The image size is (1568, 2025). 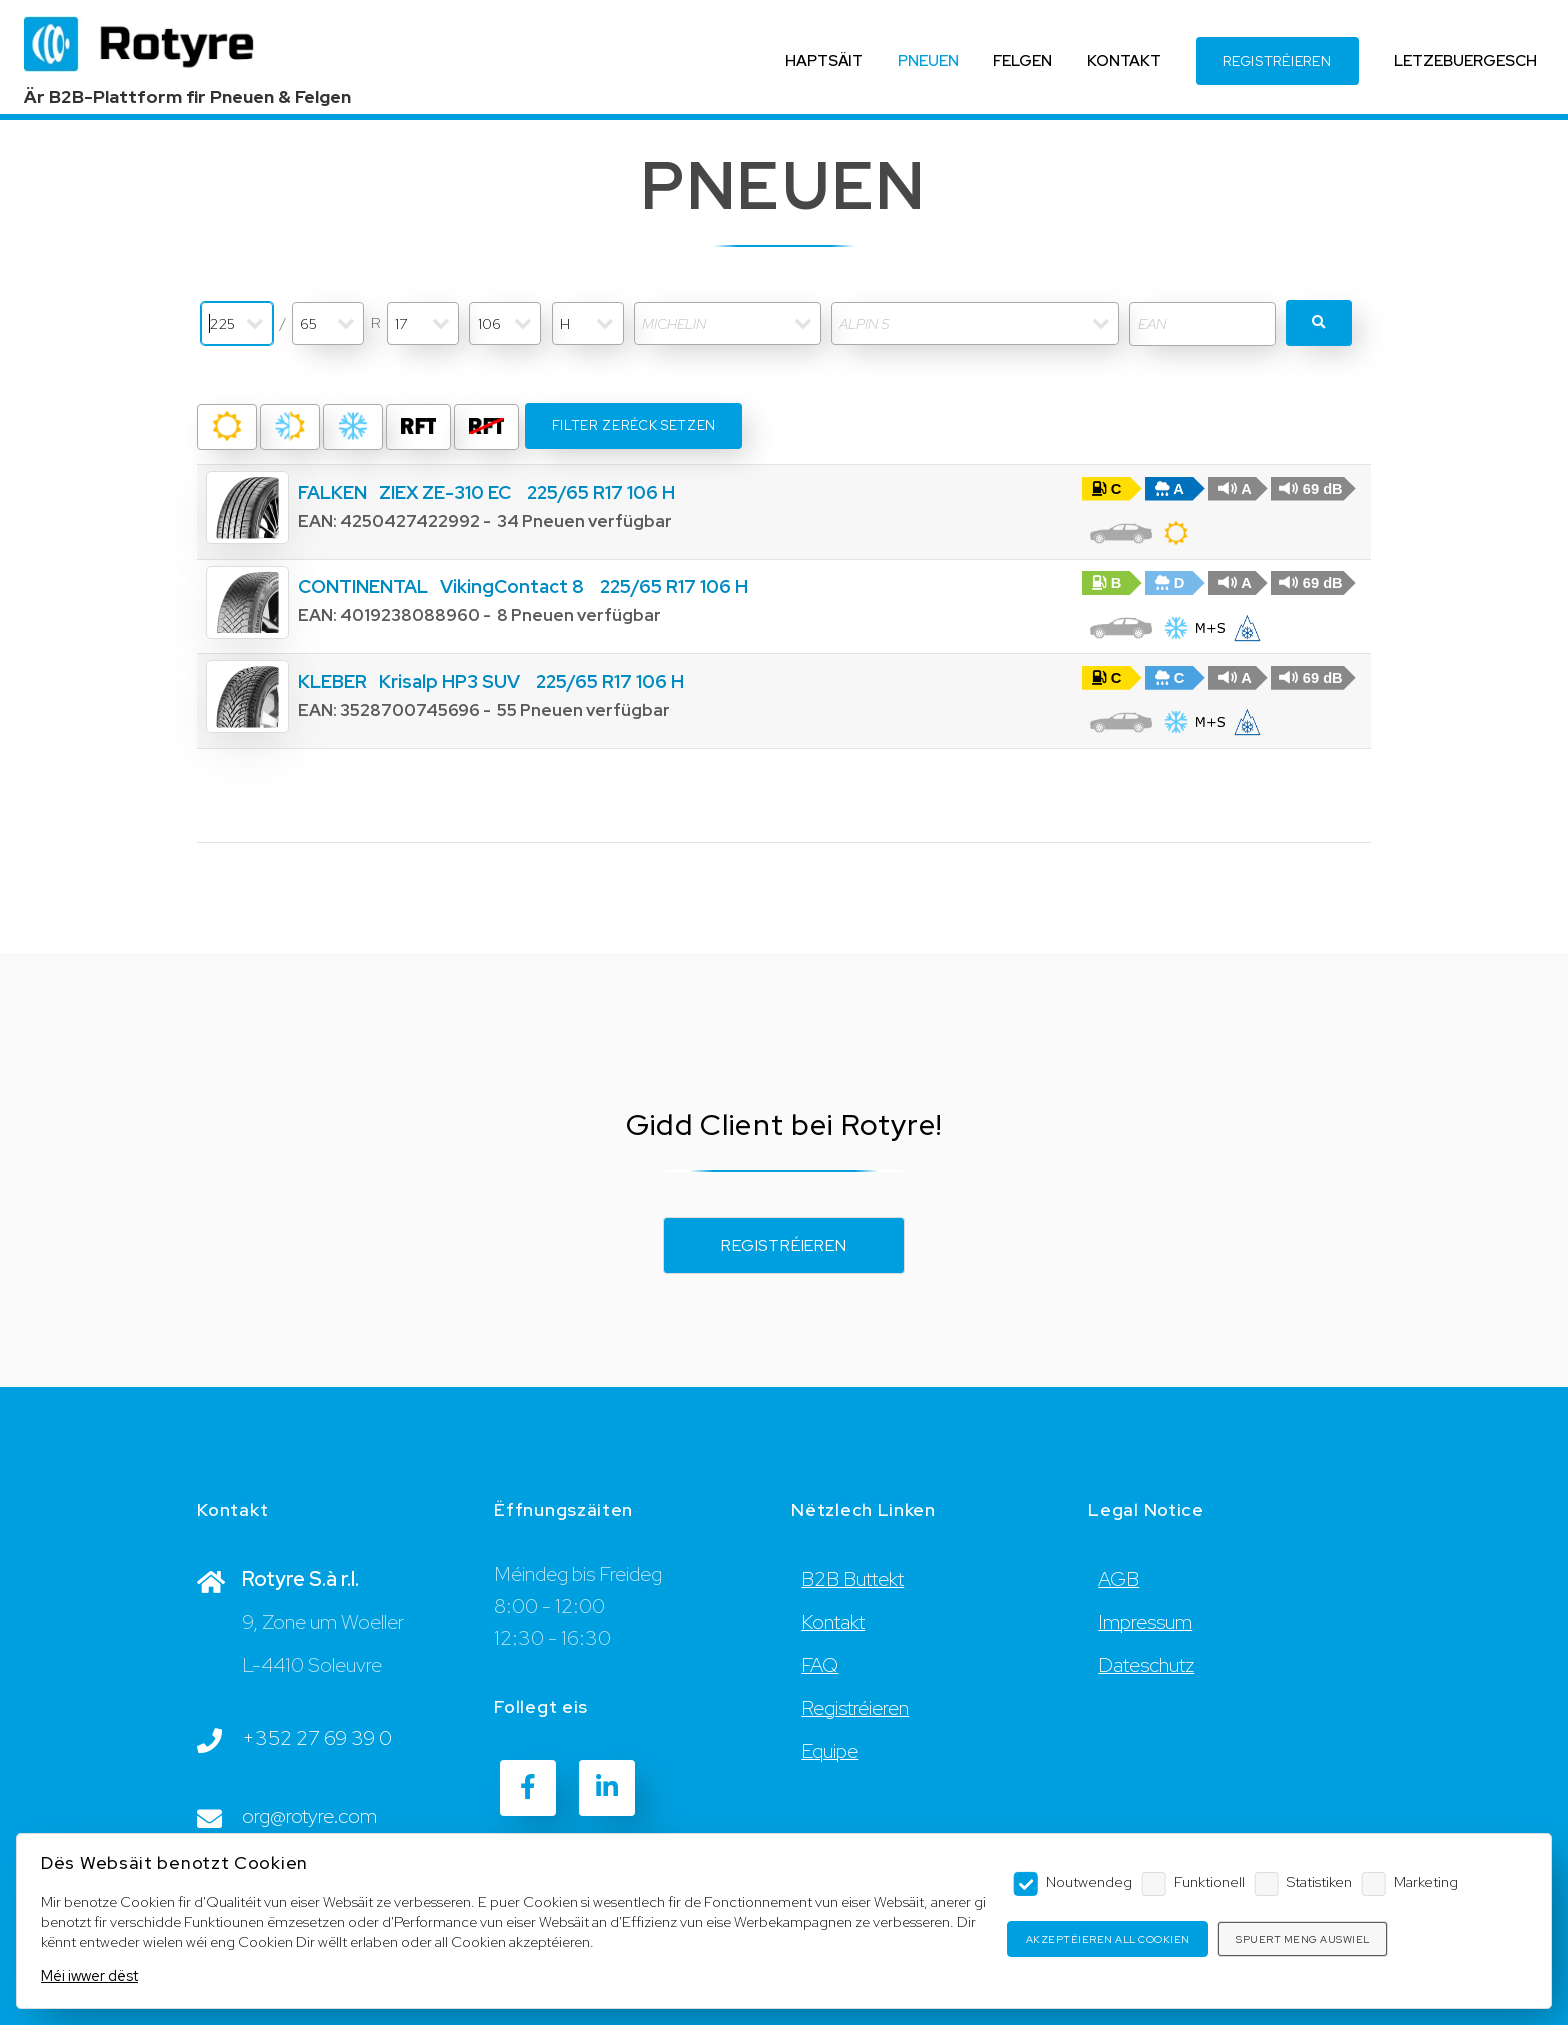 What do you see at coordinates (1426, 1881) in the screenshot?
I see `Marketing` at bounding box center [1426, 1881].